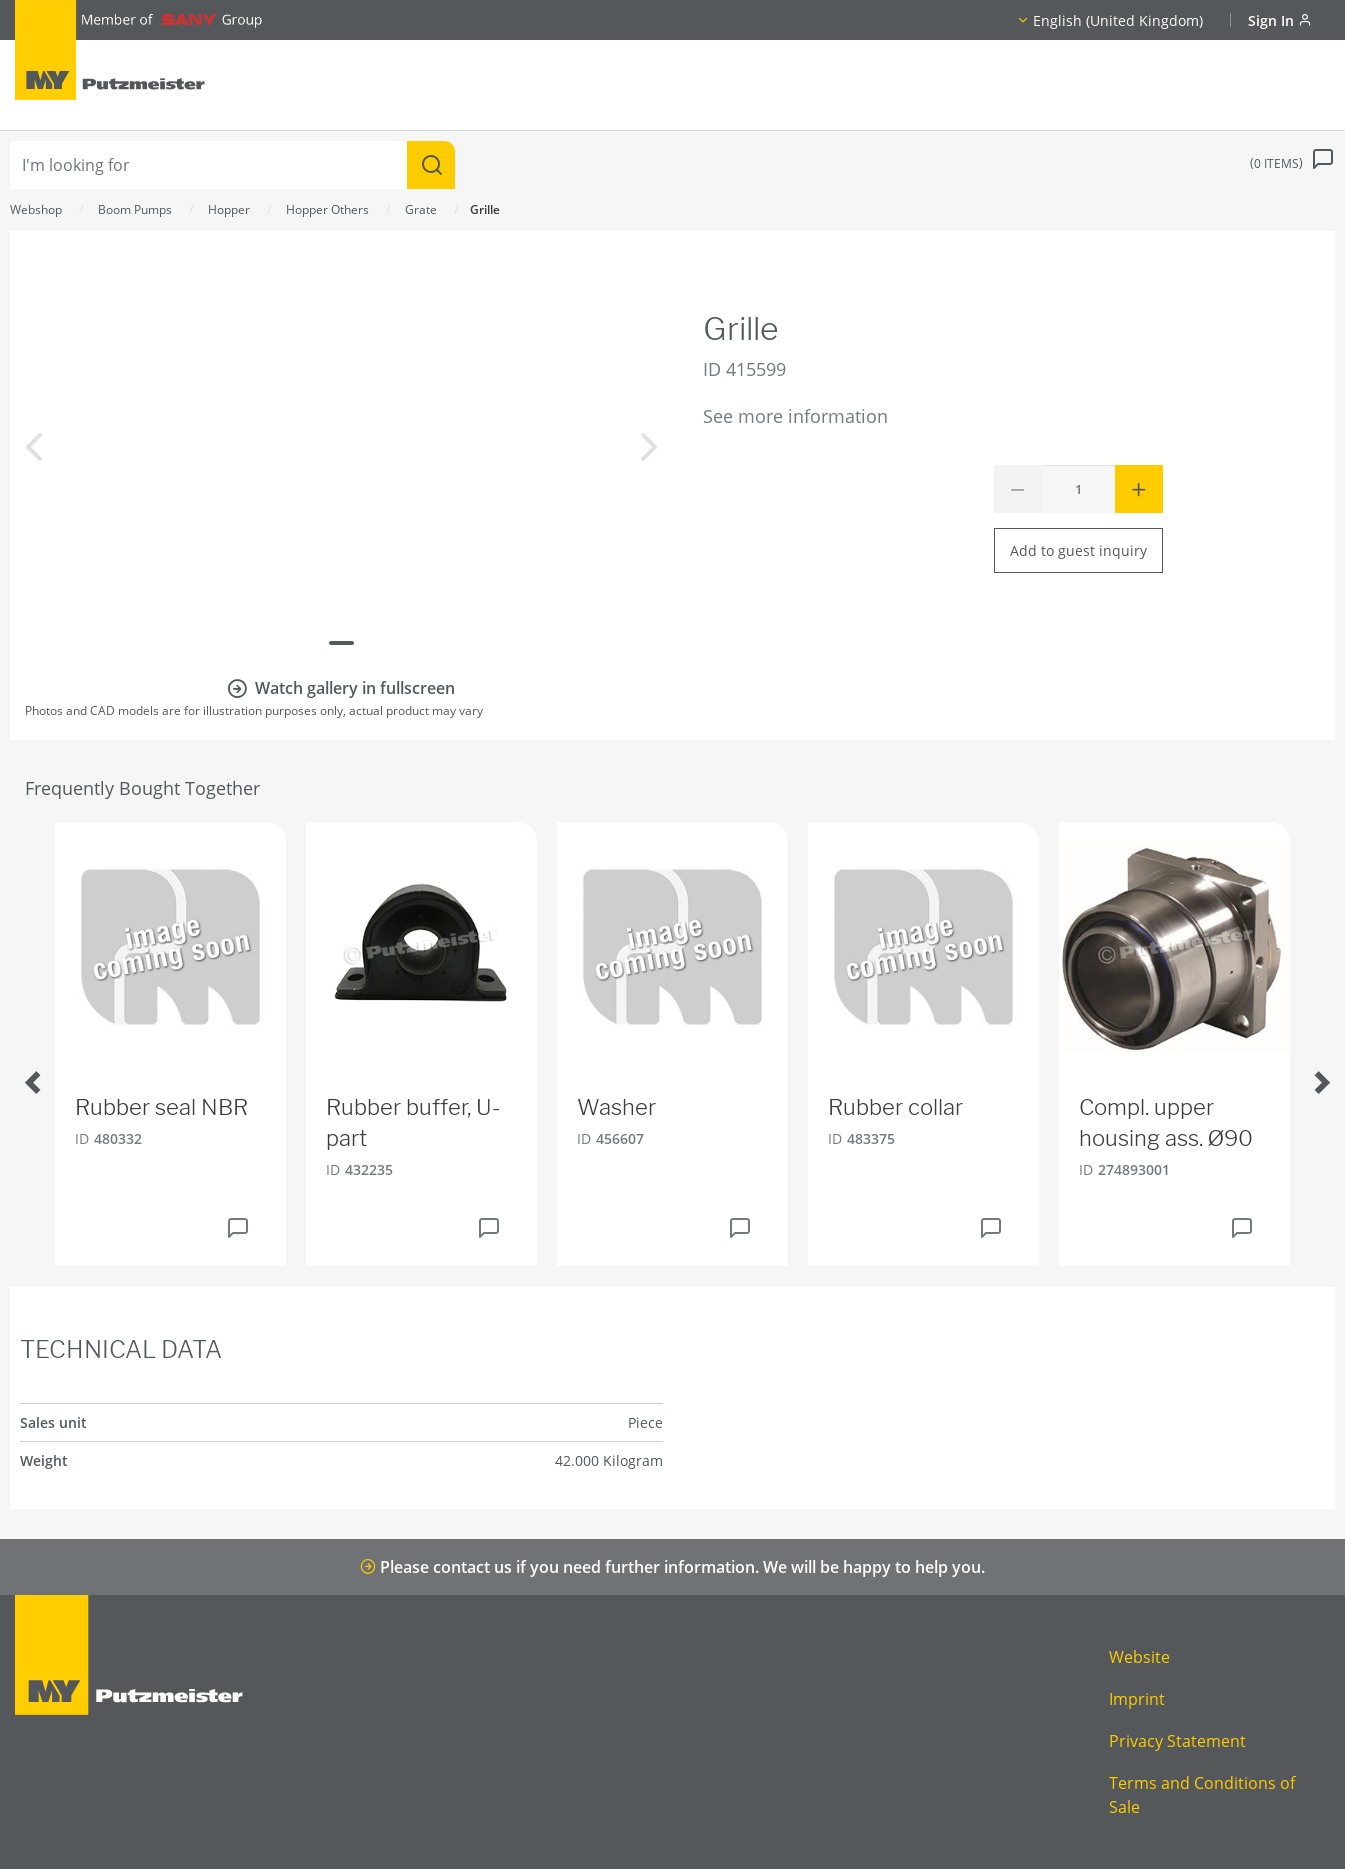  I want to click on Rubber buffer, U-part, so click(413, 1122).